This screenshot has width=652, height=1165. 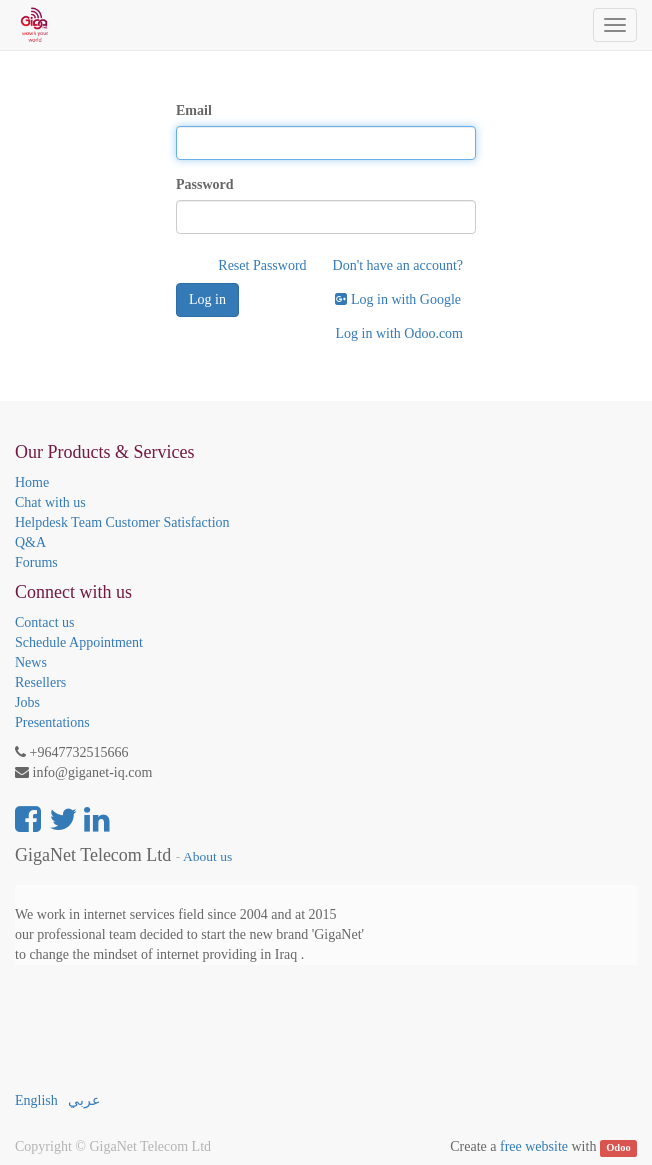 What do you see at coordinates (40, 682) in the screenshot?
I see `Resellers` at bounding box center [40, 682].